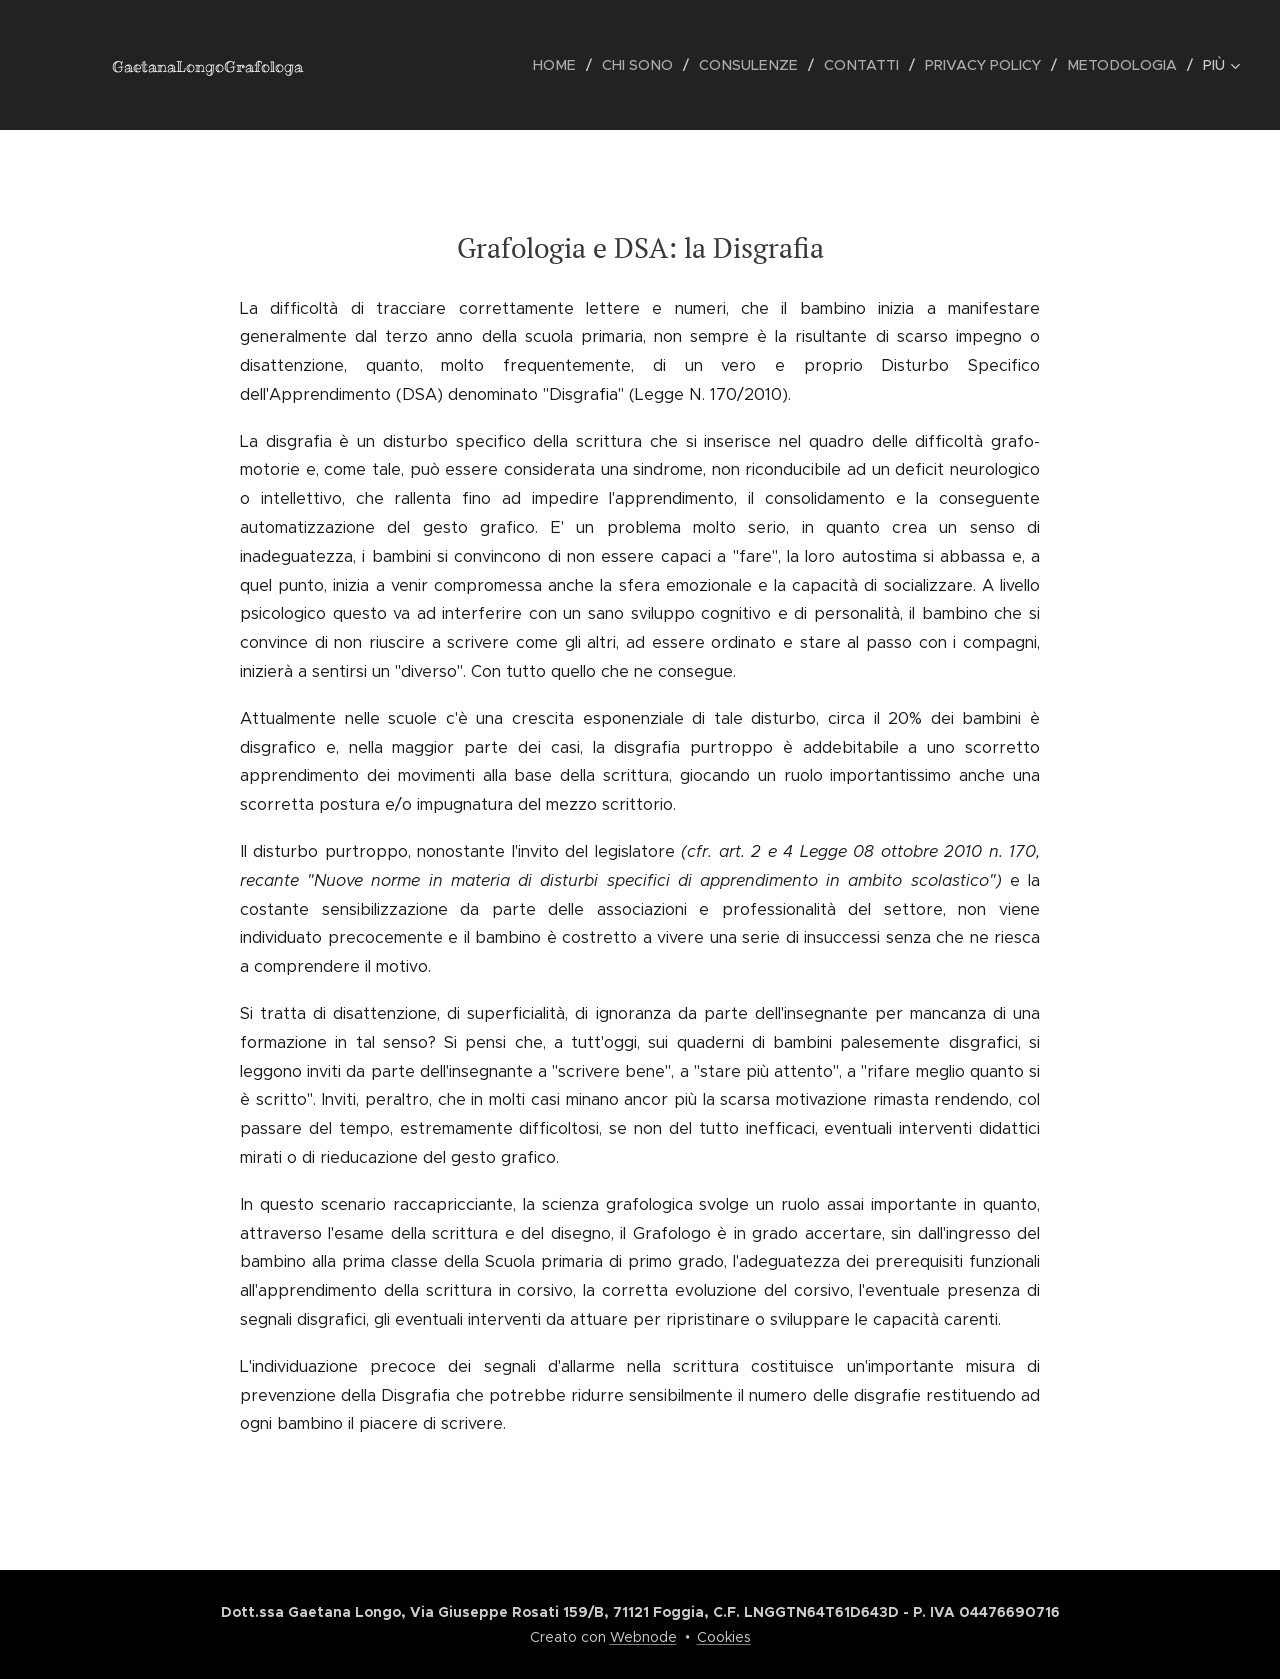 The height and width of the screenshot is (1679, 1280). I want to click on Webnode, so click(643, 1637).